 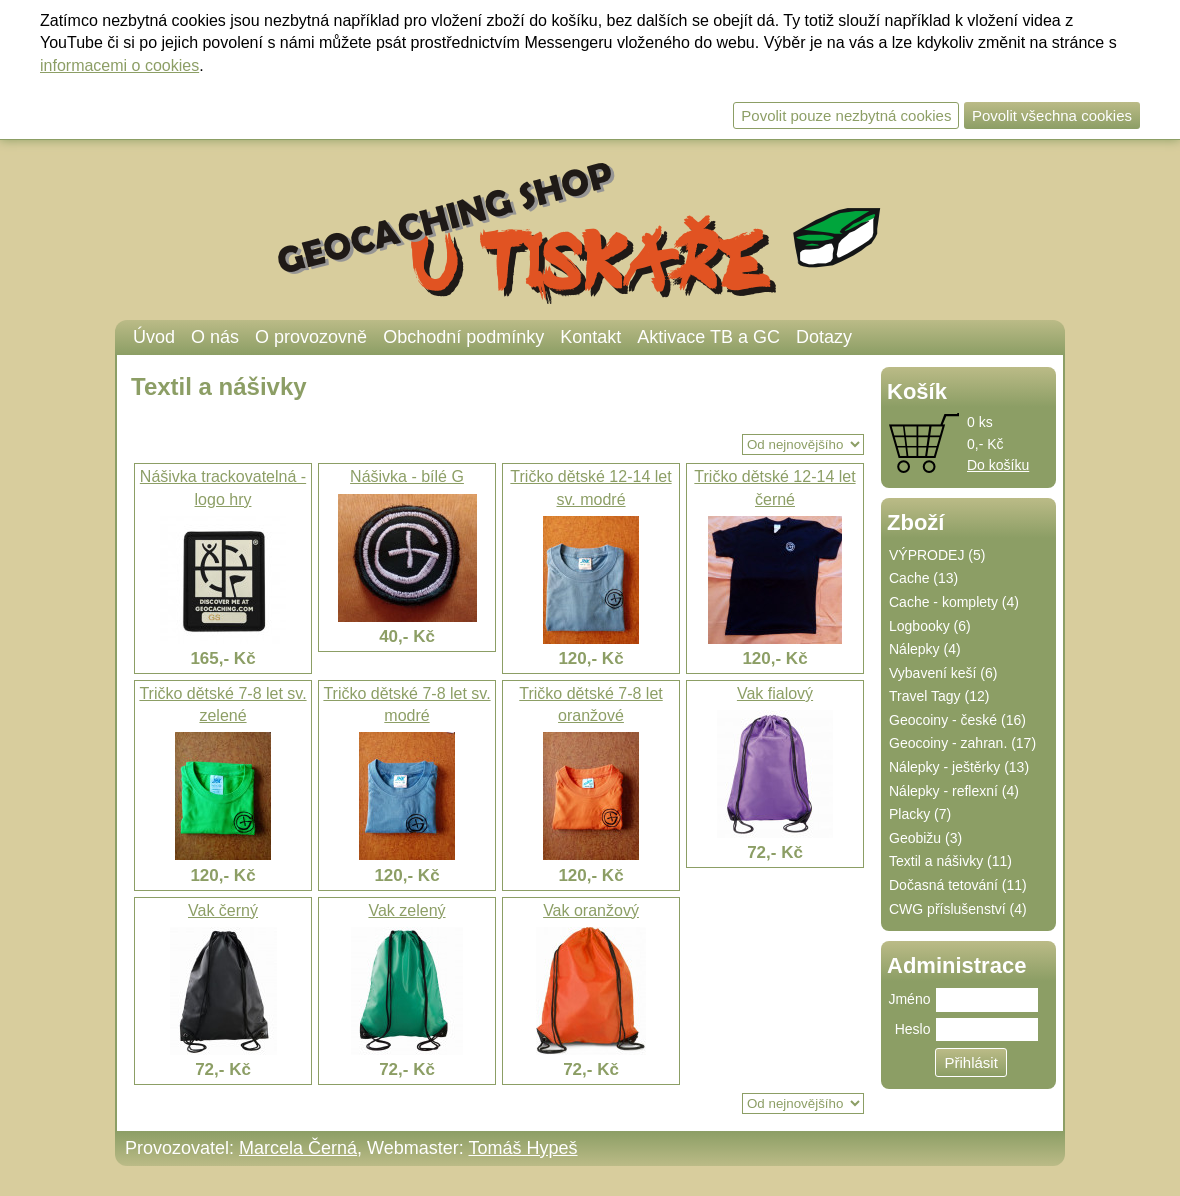 What do you see at coordinates (913, 1029) in the screenshot?
I see `Heslo` at bounding box center [913, 1029].